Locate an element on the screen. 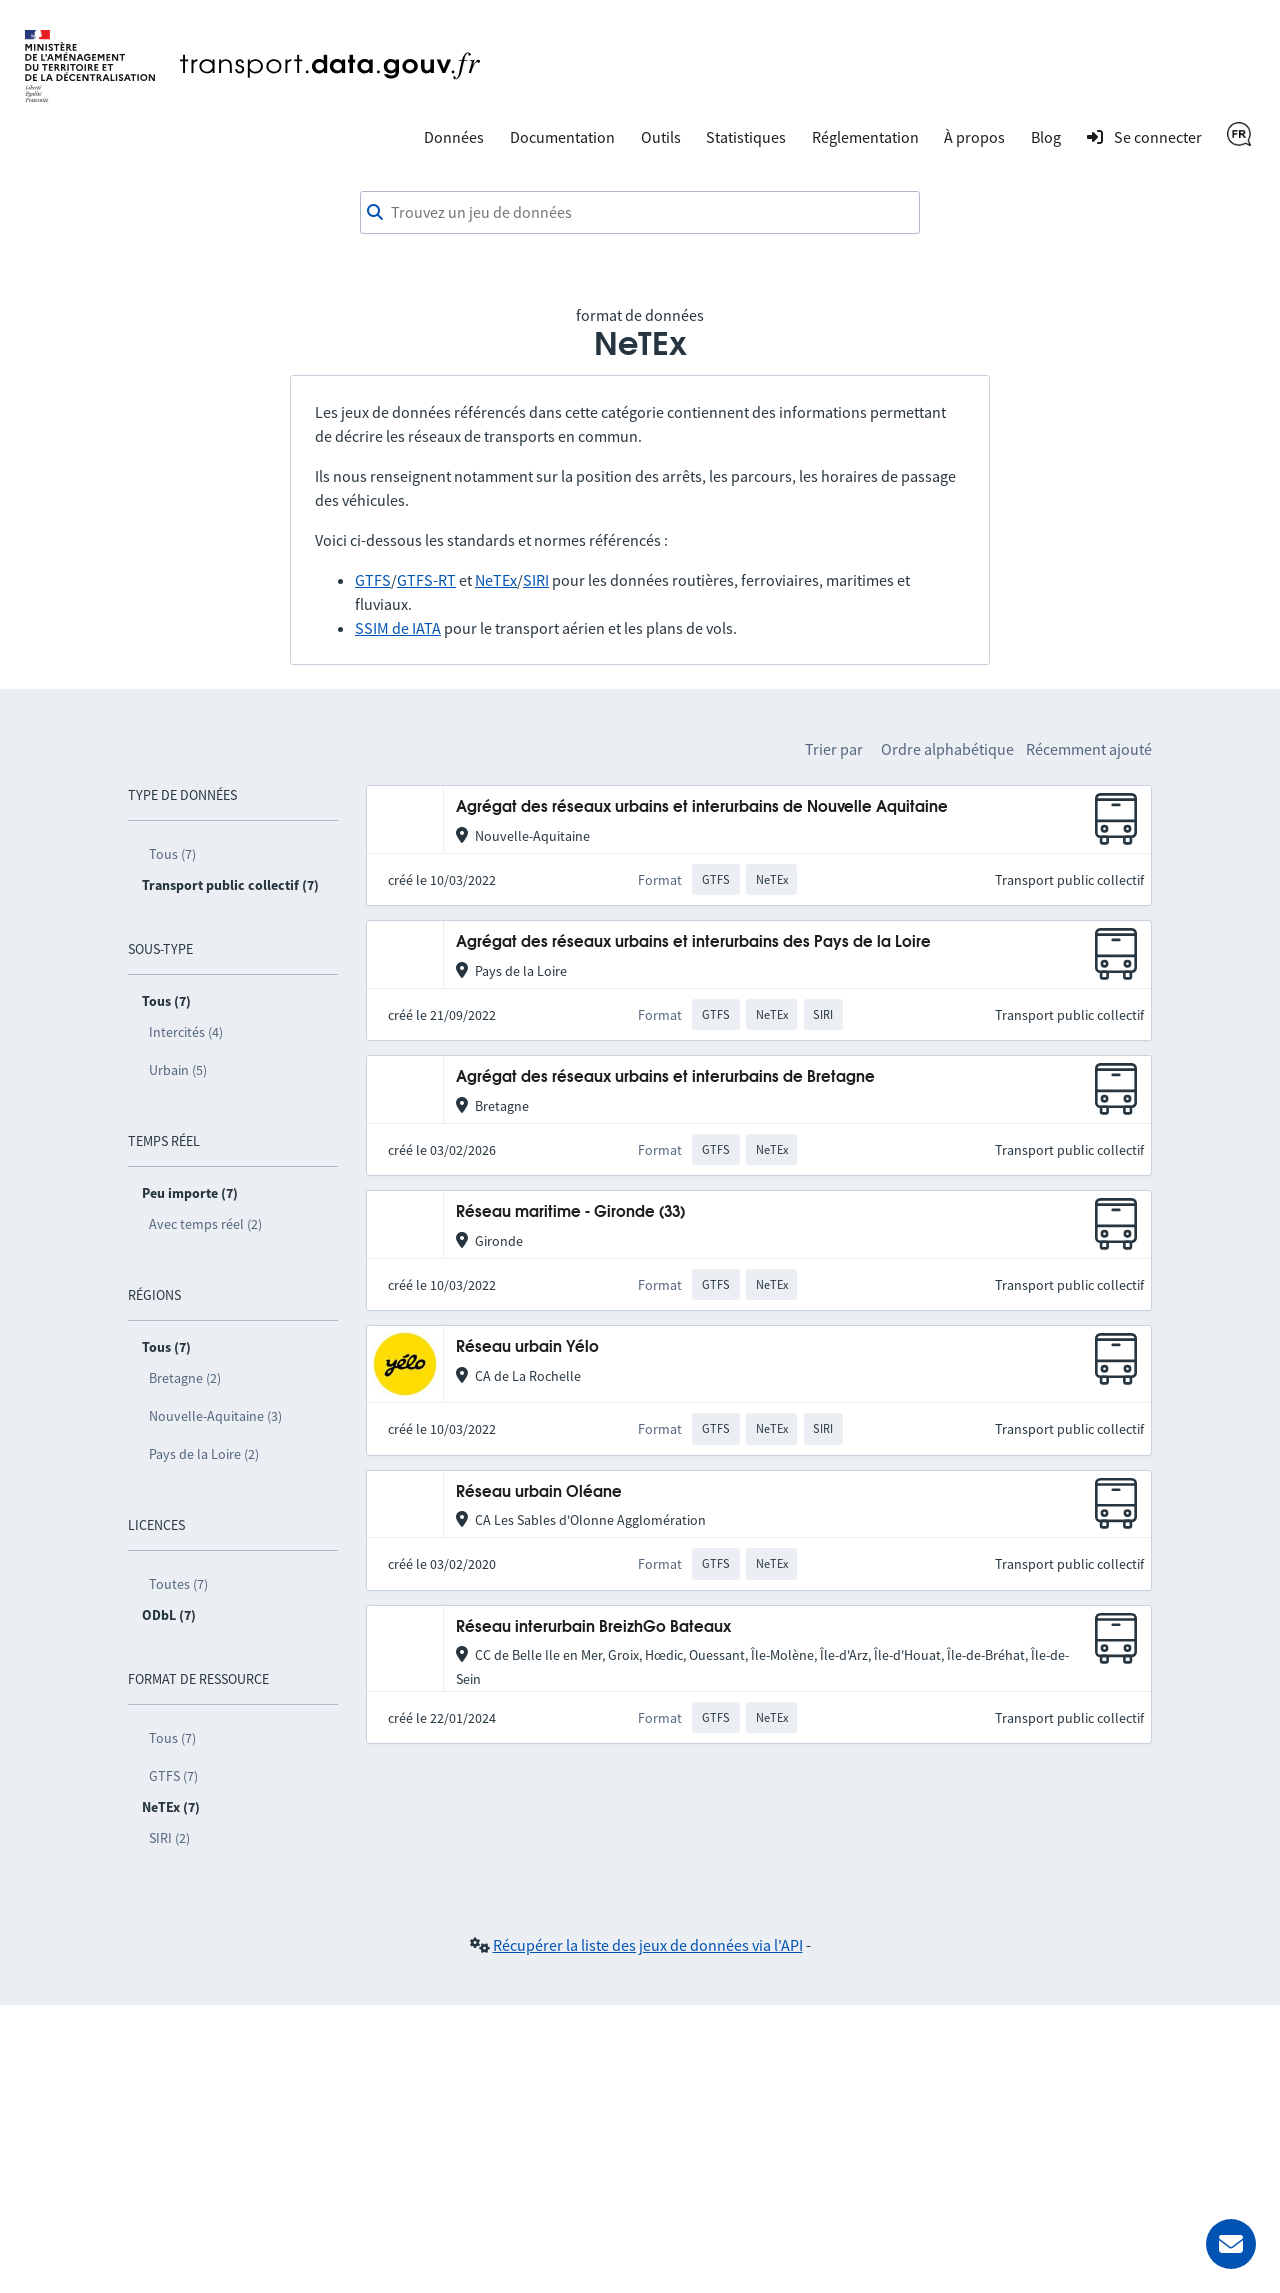  [Demander de l’aide] is located at coordinates (1231, 2244).